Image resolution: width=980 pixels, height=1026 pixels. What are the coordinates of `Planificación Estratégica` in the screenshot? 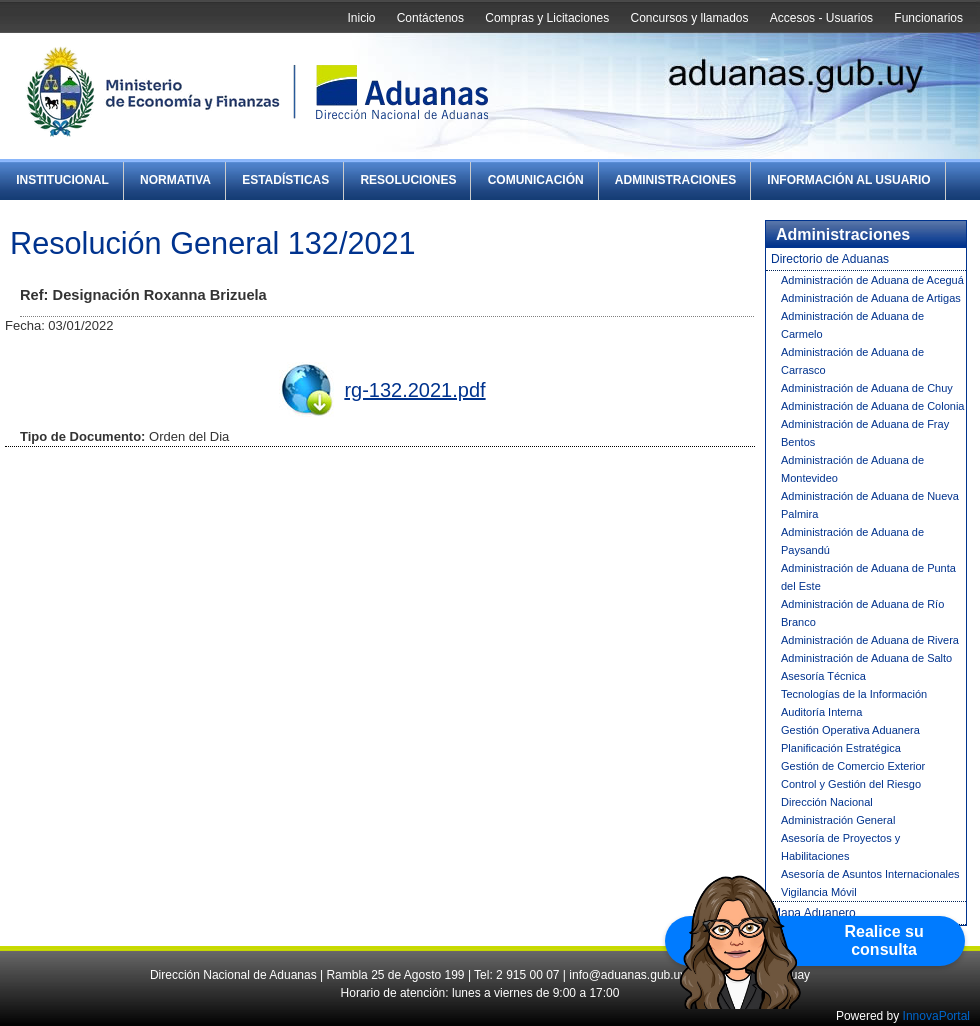 It's located at (841, 748).